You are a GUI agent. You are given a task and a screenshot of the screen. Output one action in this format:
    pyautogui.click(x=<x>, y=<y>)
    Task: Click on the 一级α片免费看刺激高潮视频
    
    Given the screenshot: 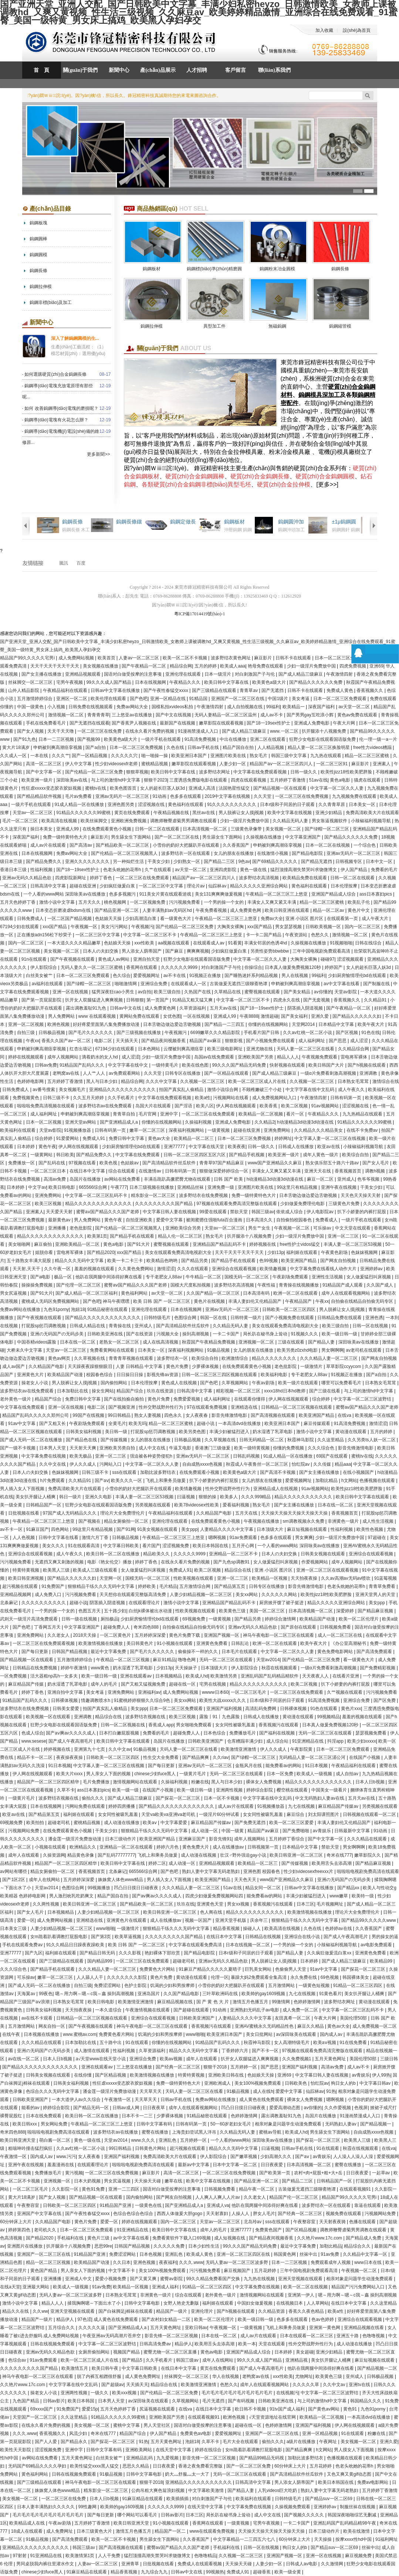 What is the action you would take?
    pyautogui.click(x=328, y=1073)
    